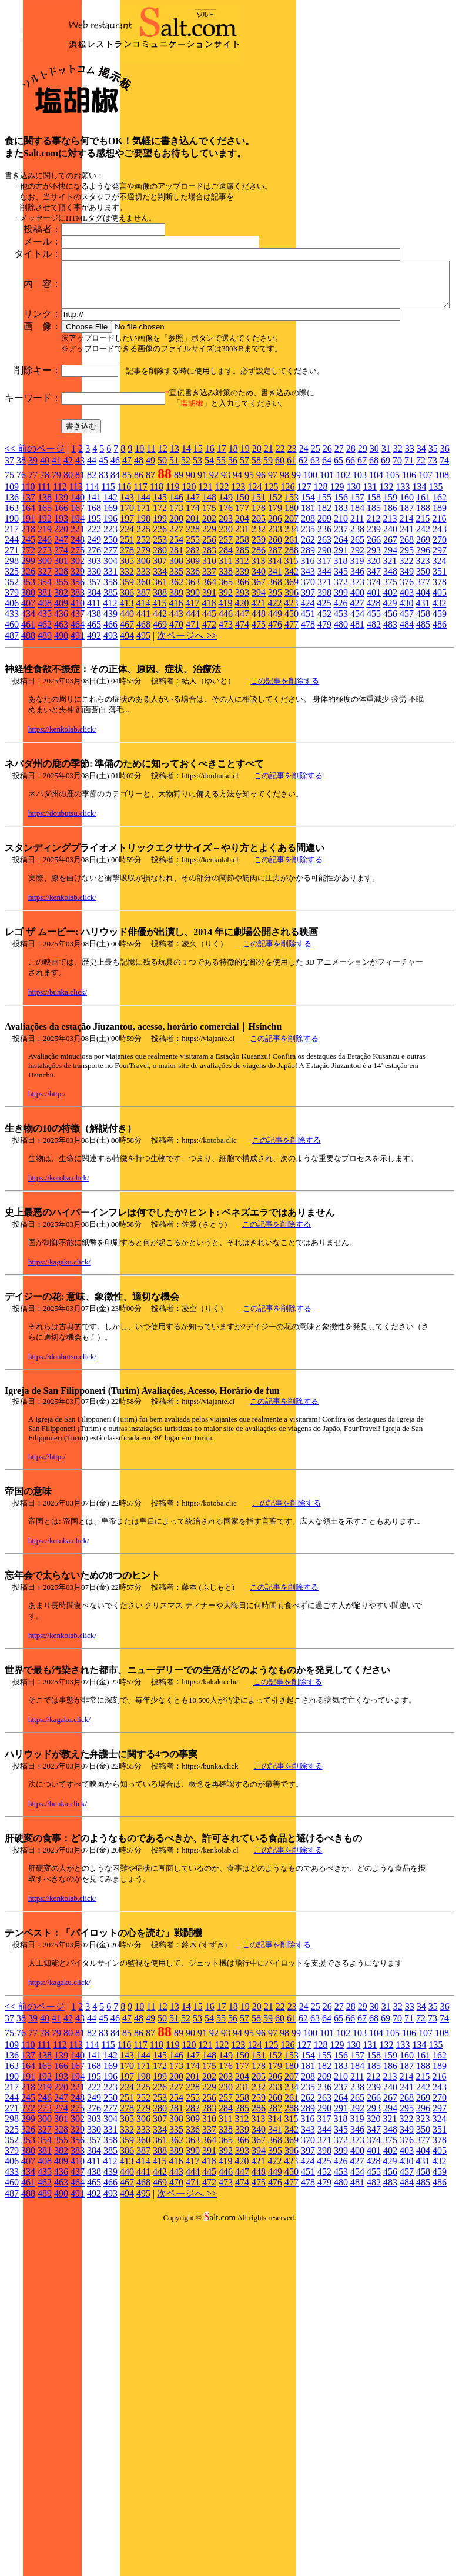  What do you see at coordinates (225, 598) in the screenshot?
I see `93` at bounding box center [225, 598].